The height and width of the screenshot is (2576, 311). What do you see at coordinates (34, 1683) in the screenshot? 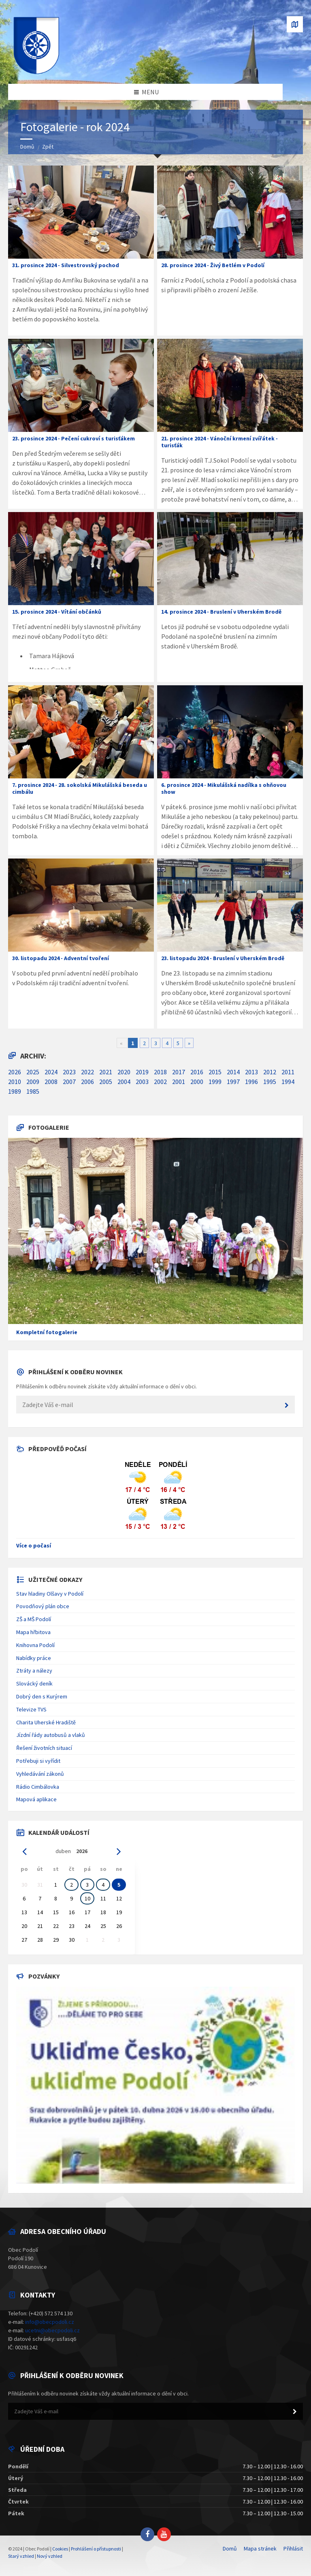
I see `Slovácký deník` at bounding box center [34, 1683].